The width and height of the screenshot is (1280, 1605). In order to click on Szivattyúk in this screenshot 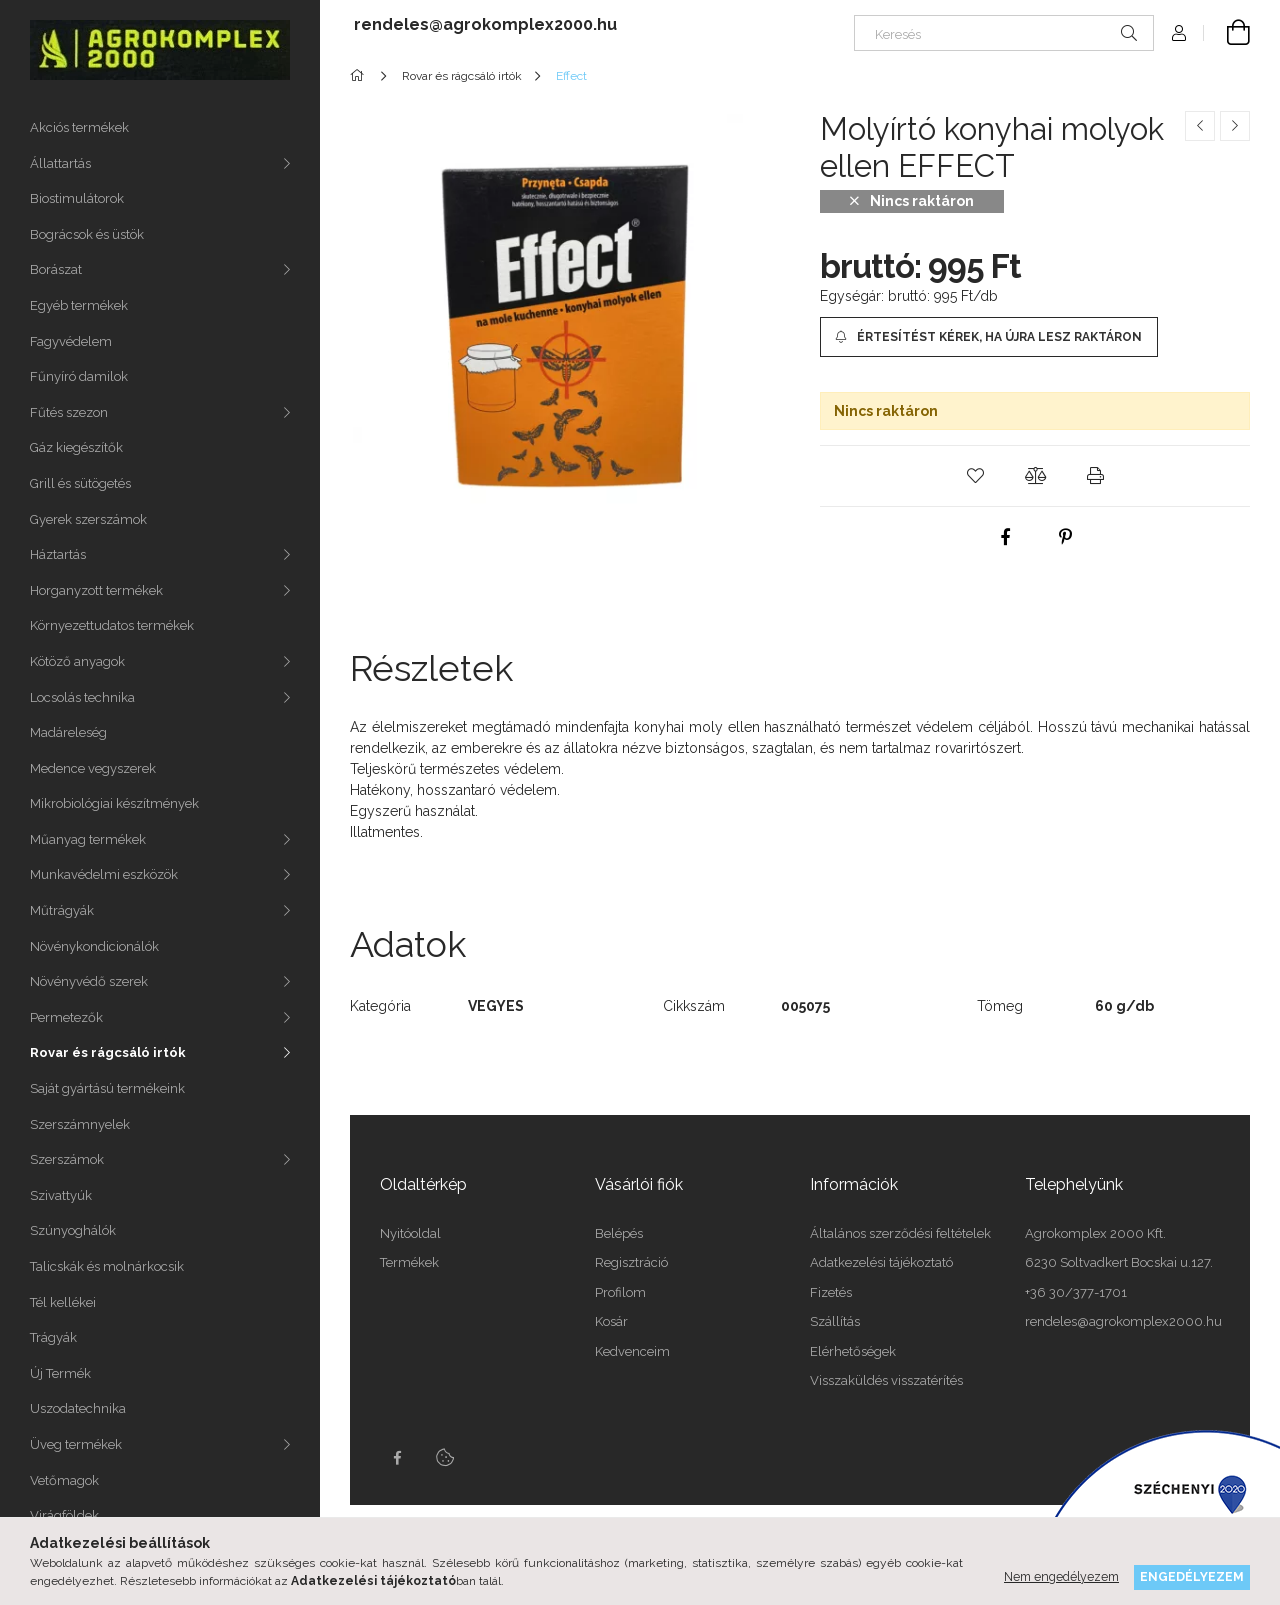, I will do `click(61, 1195)`.